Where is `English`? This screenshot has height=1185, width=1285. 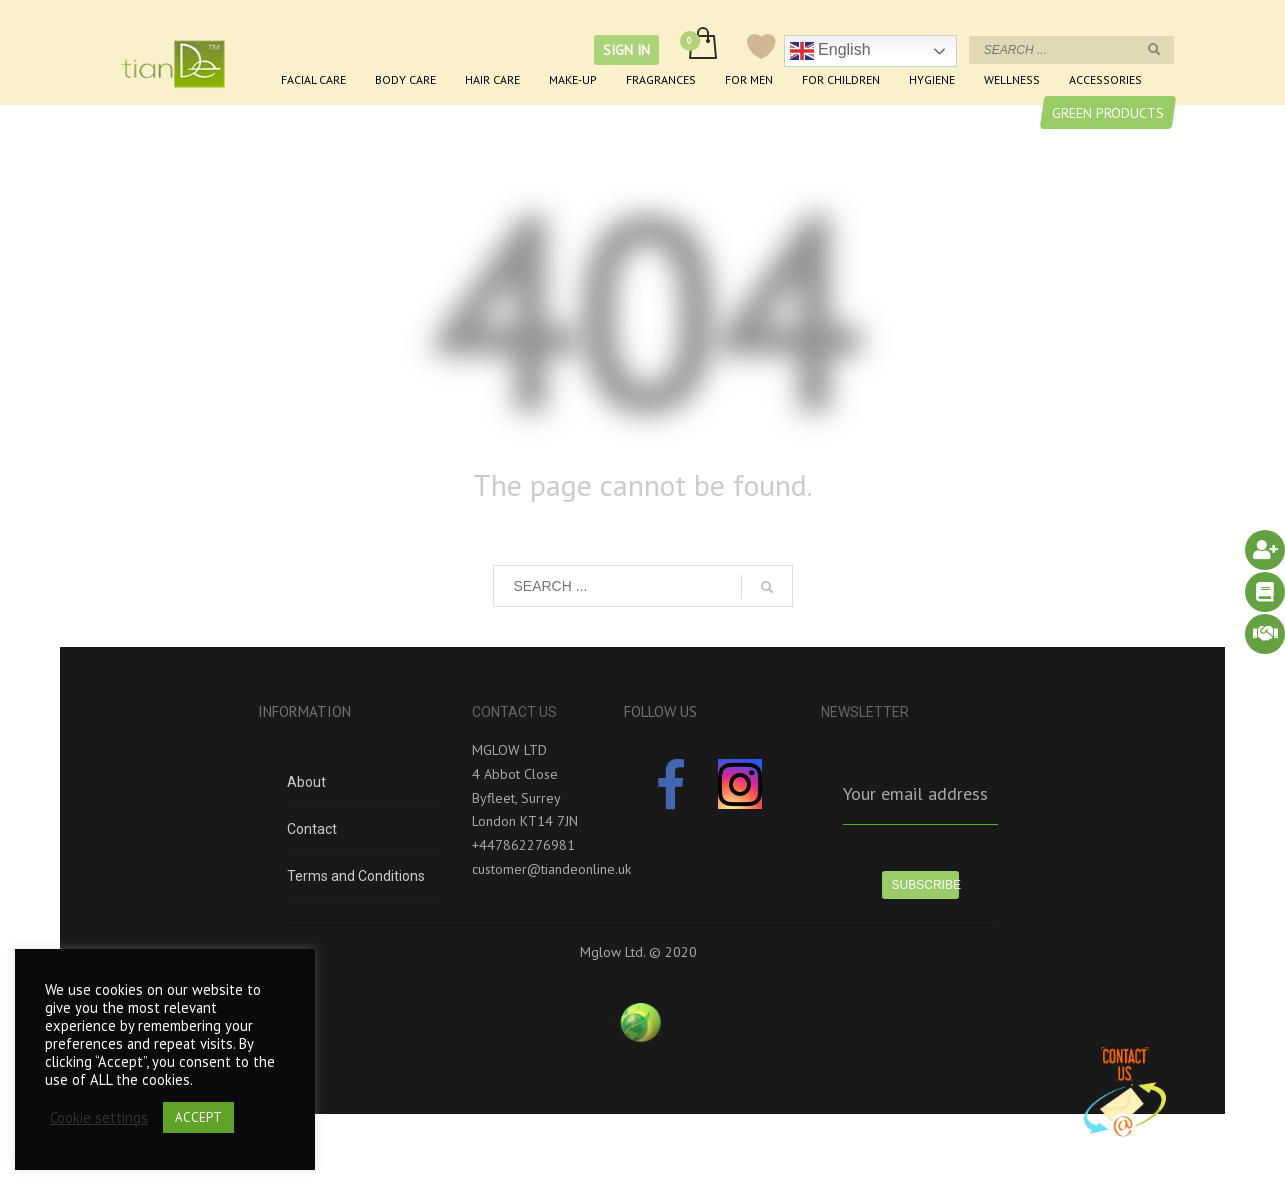 English is located at coordinates (830, 51).